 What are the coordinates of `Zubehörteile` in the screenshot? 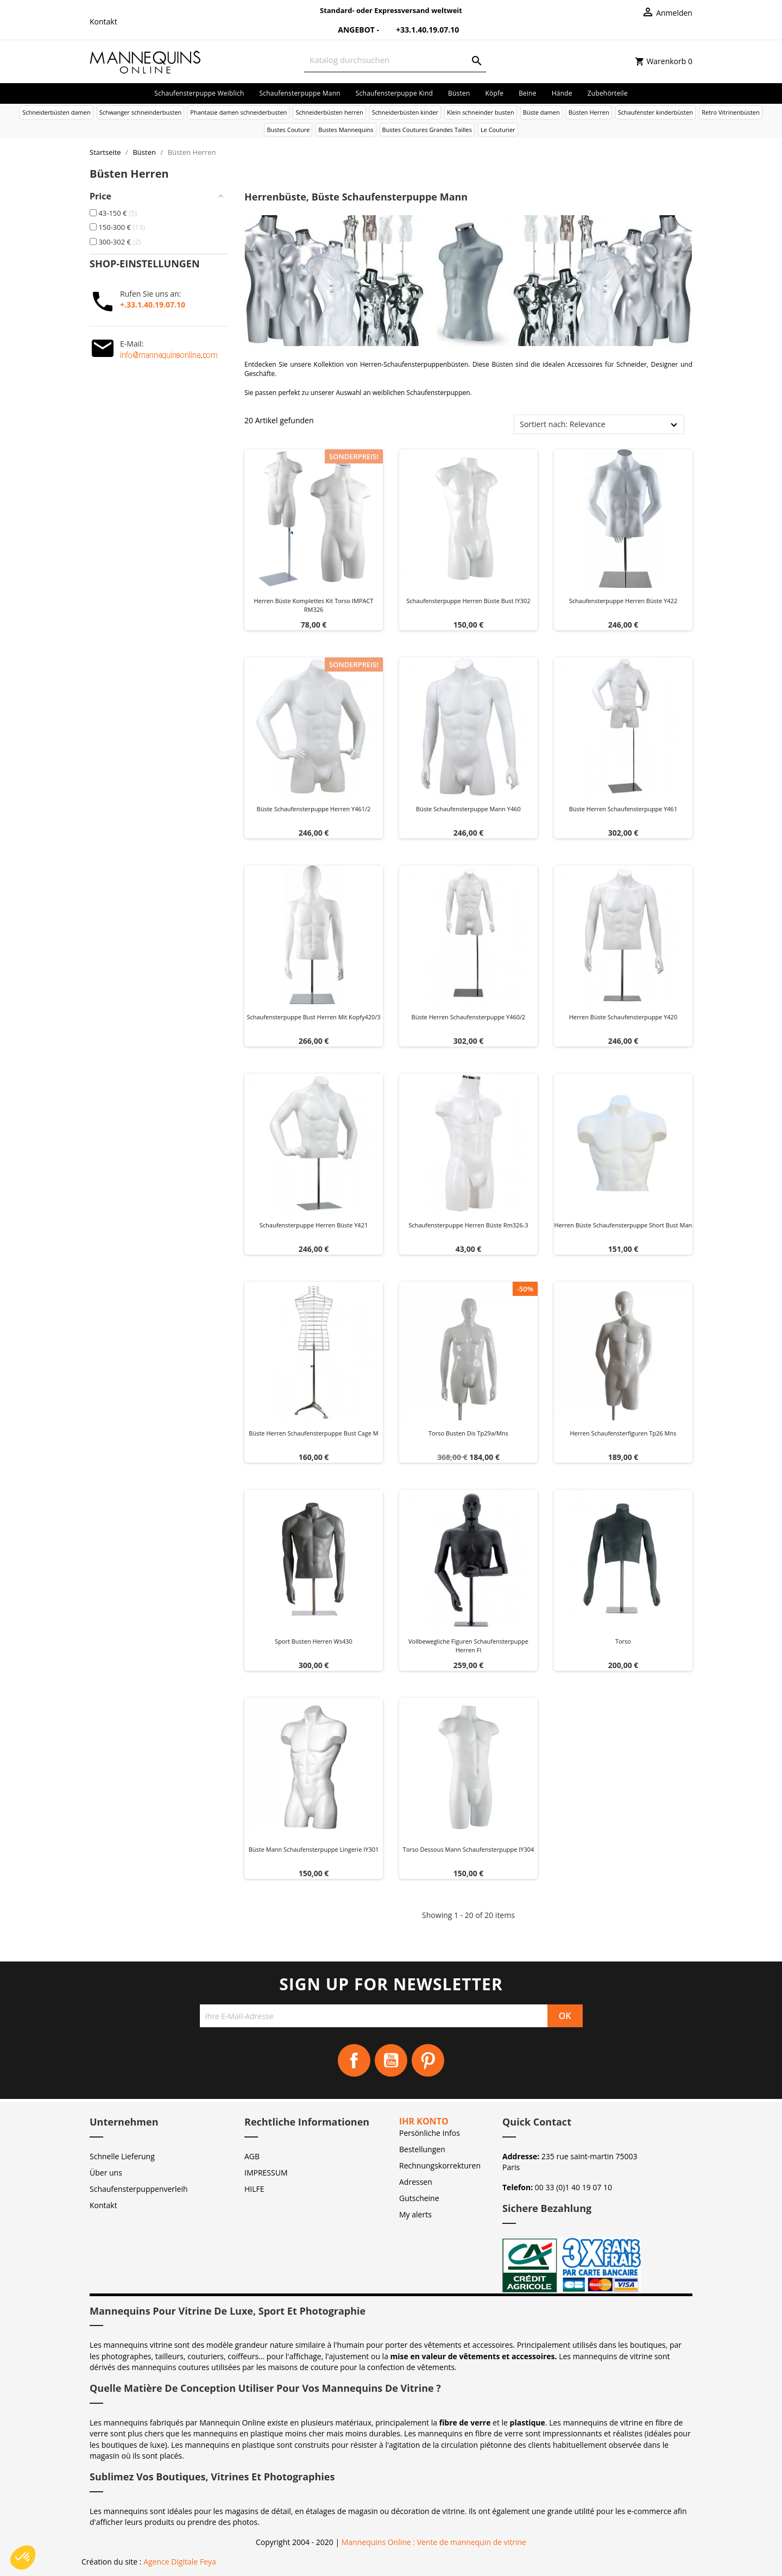 It's located at (608, 93).